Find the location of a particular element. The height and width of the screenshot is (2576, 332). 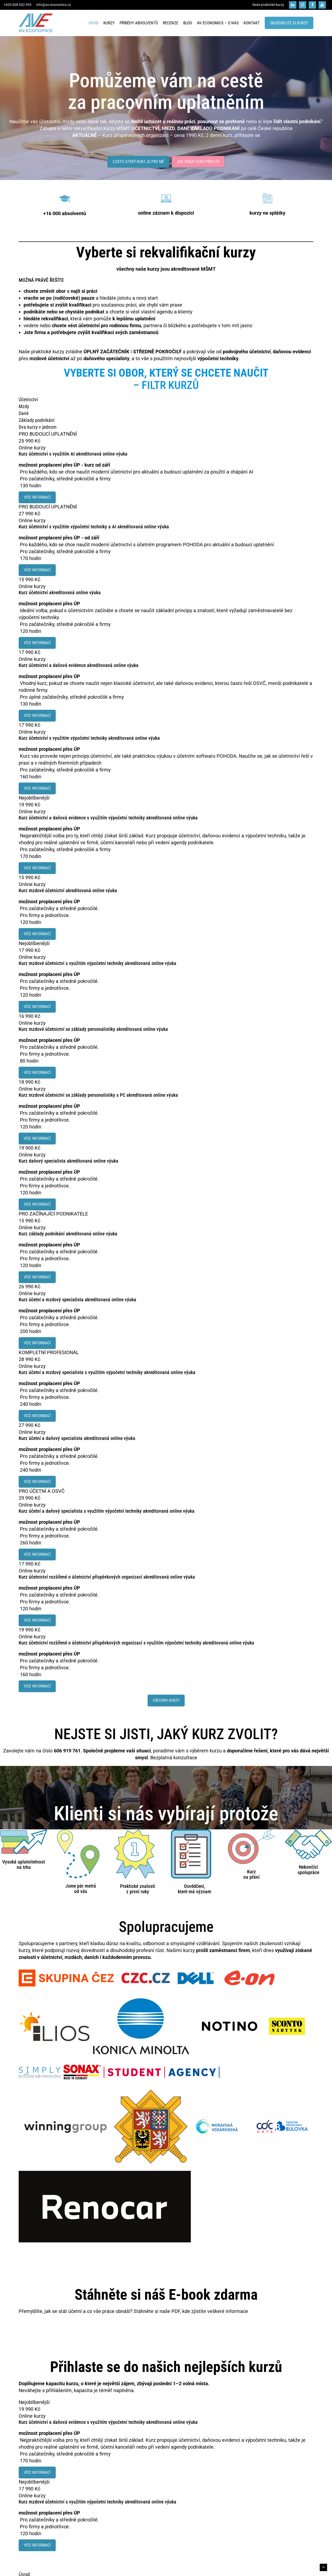

Zjístit, který kurz je pro mě is located at coordinates (138, 161).